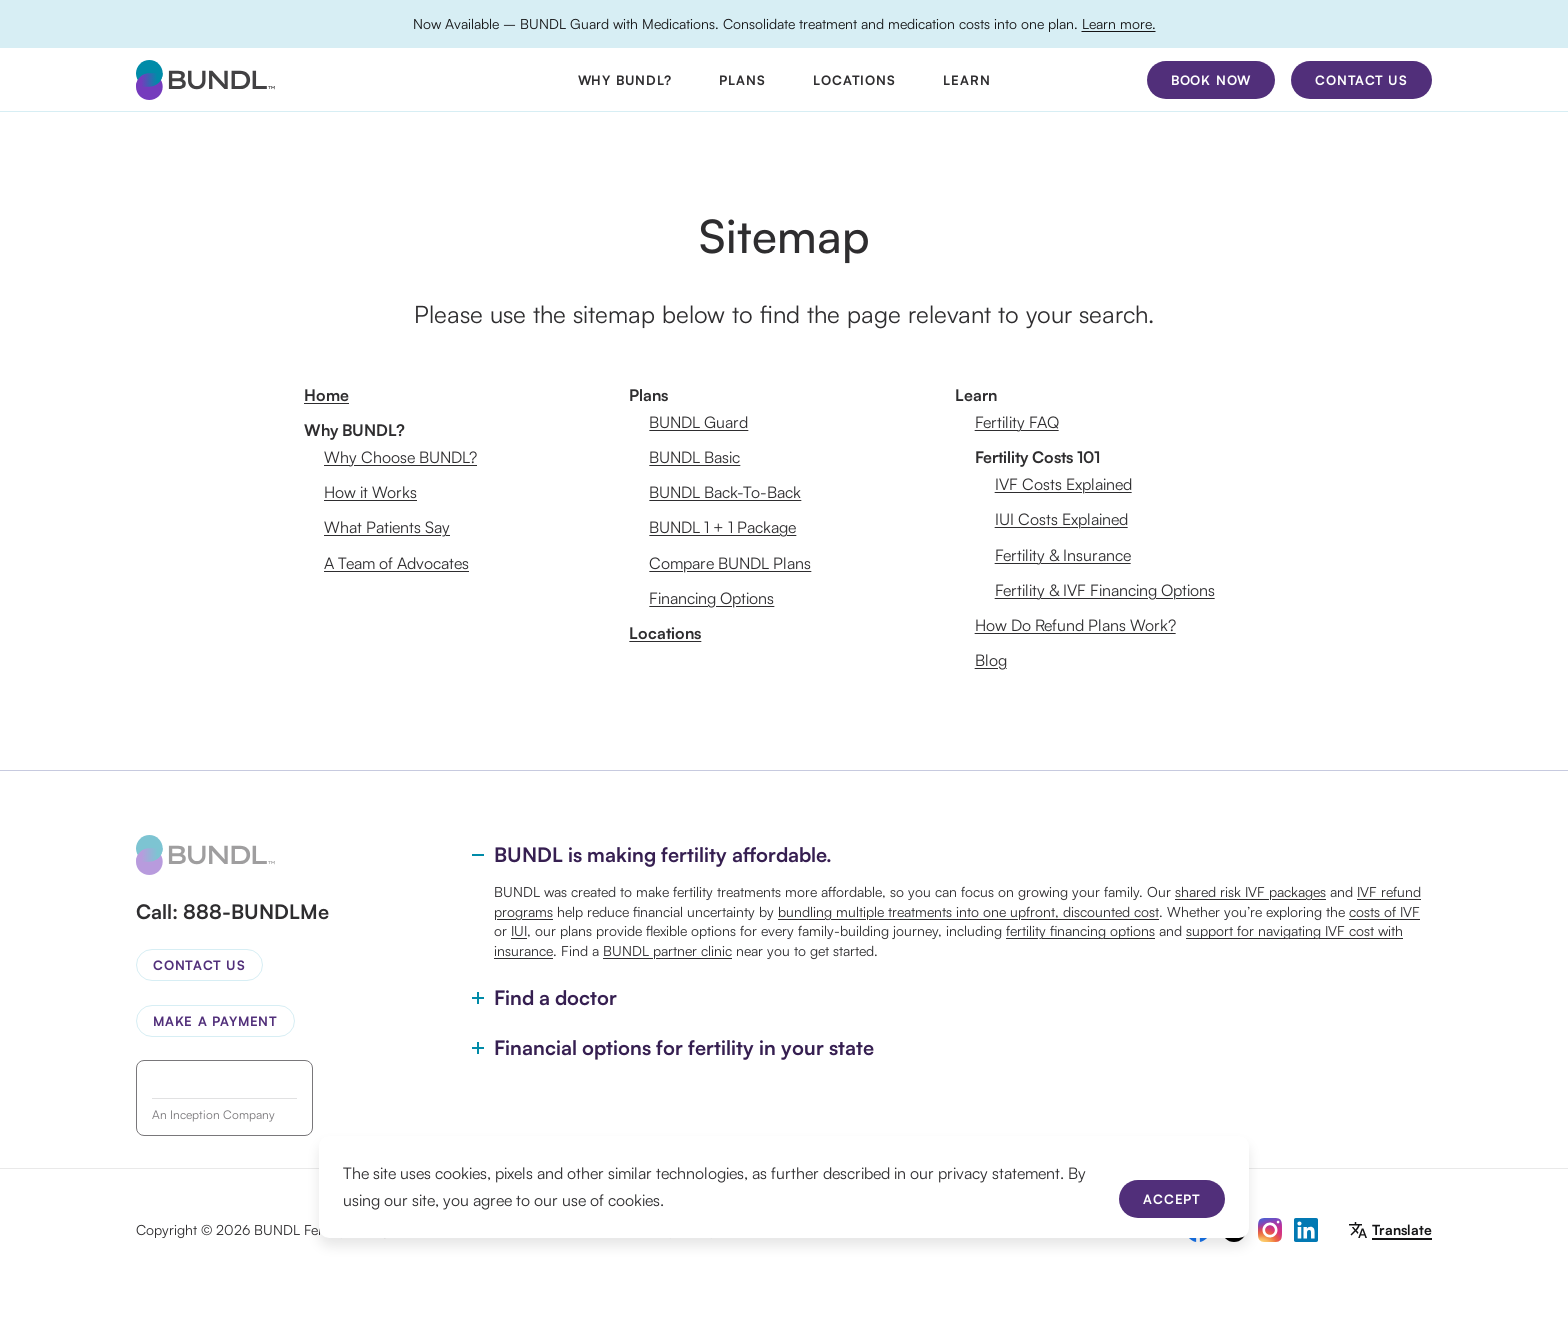 The height and width of the screenshot is (1334, 1568). I want to click on bundling multiple treatments into one upfront, discounted cost, so click(968, 911).